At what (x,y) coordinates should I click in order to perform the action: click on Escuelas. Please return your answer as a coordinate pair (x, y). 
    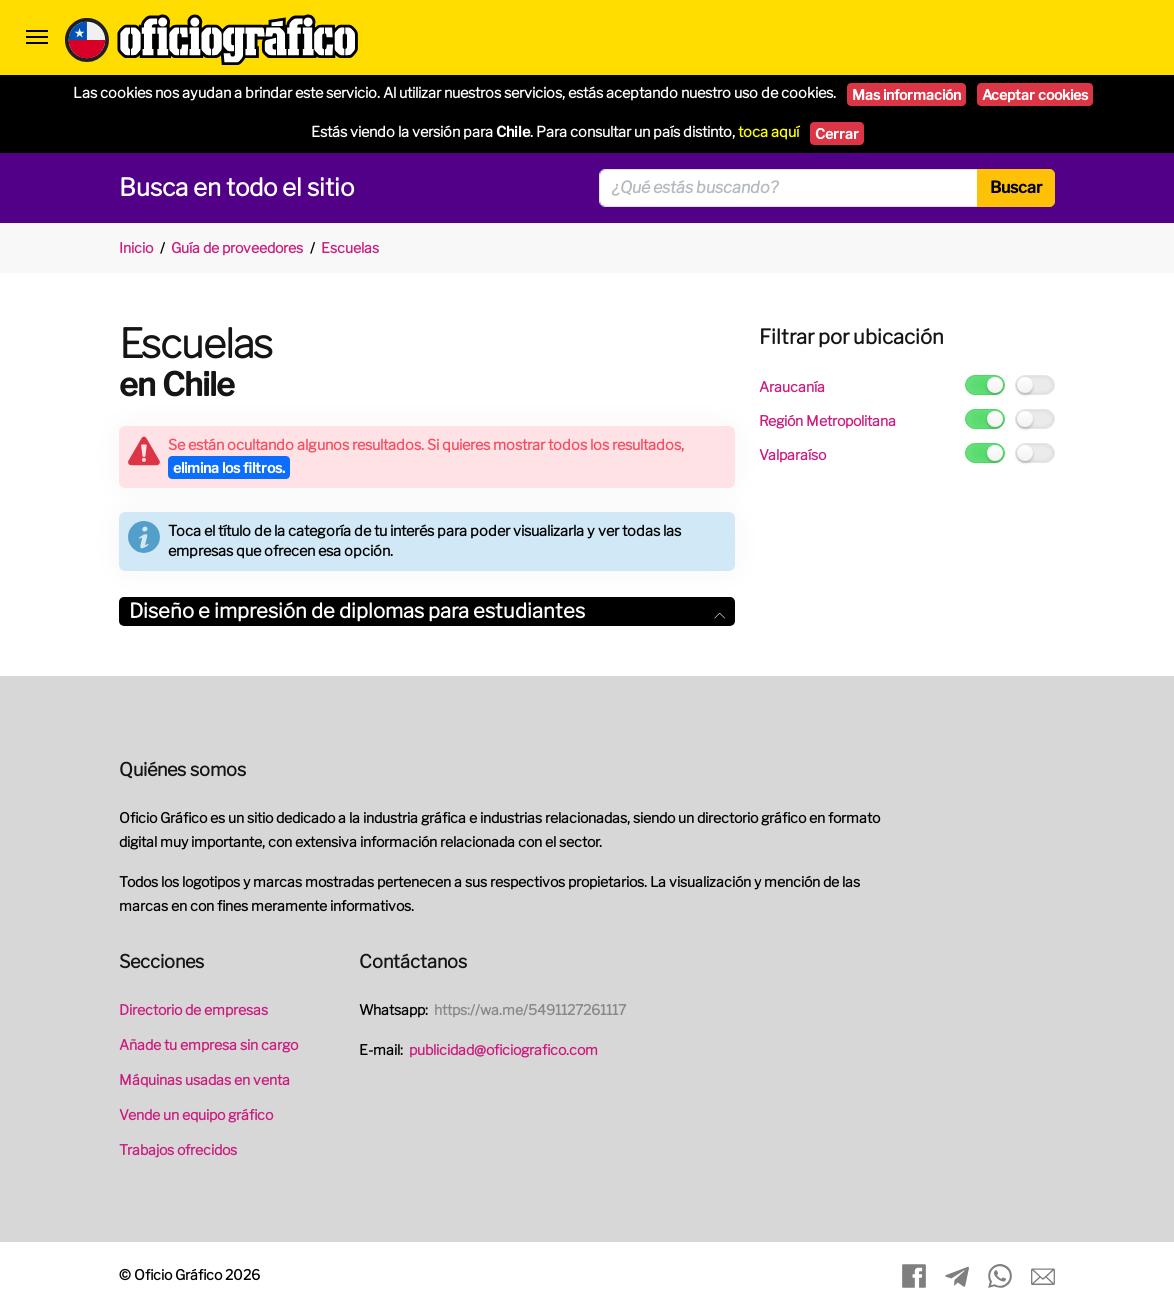
    Looking at the image, I should click on (350, 247).